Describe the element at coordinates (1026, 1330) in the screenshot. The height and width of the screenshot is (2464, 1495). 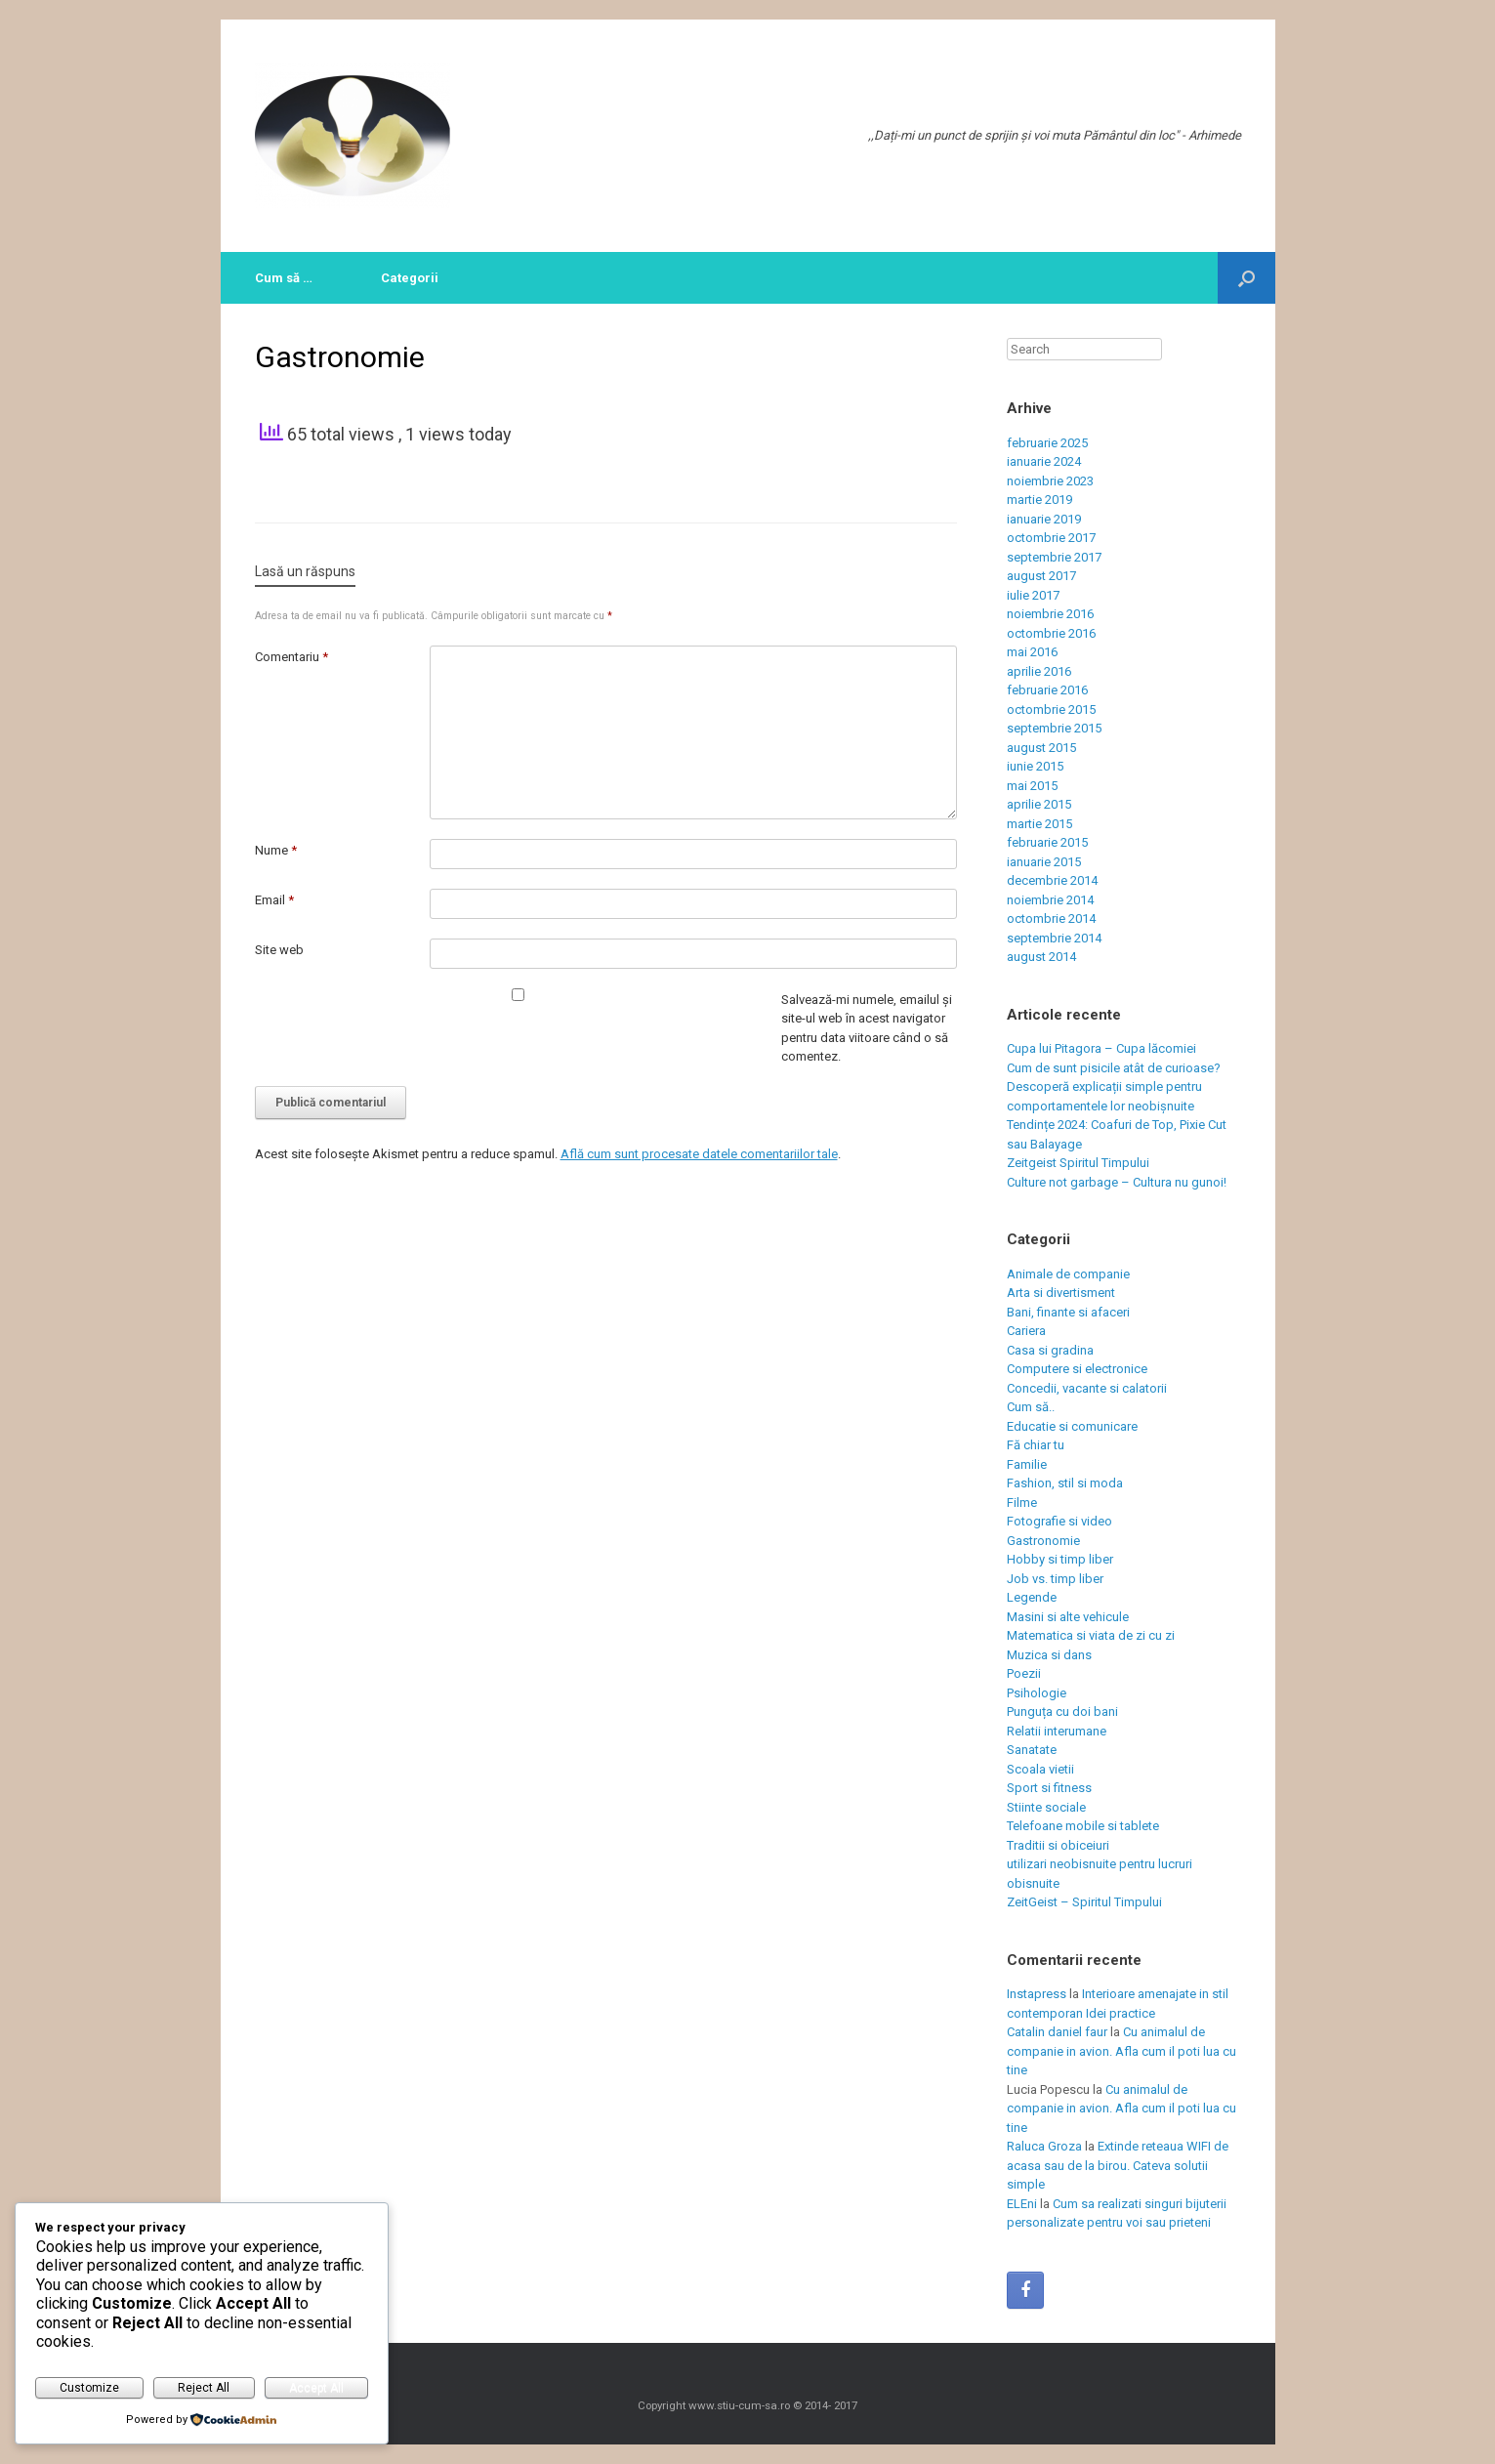
I see `Cariera` at that location.